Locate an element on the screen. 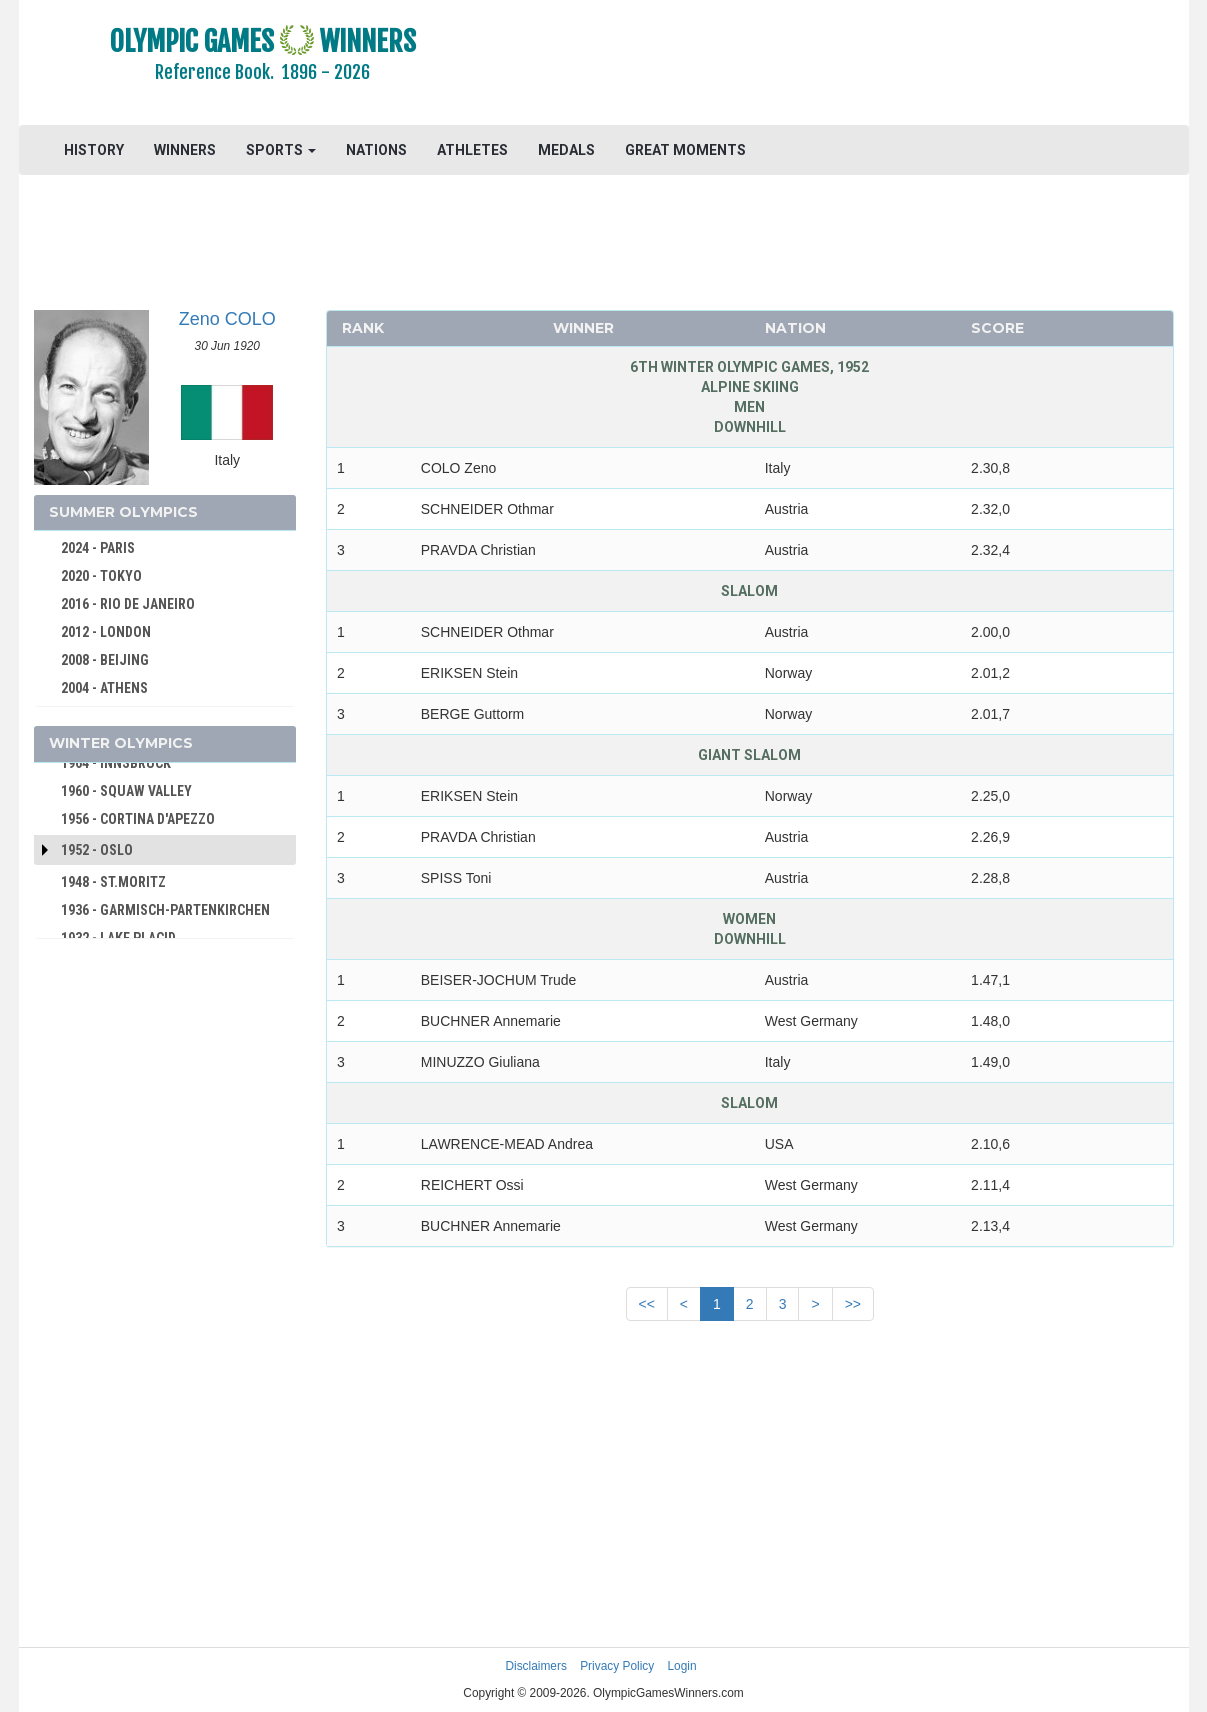 The image size is (1207, 1712). 1960 - SQUAW VALLEY is located at coordinates (126, 791).